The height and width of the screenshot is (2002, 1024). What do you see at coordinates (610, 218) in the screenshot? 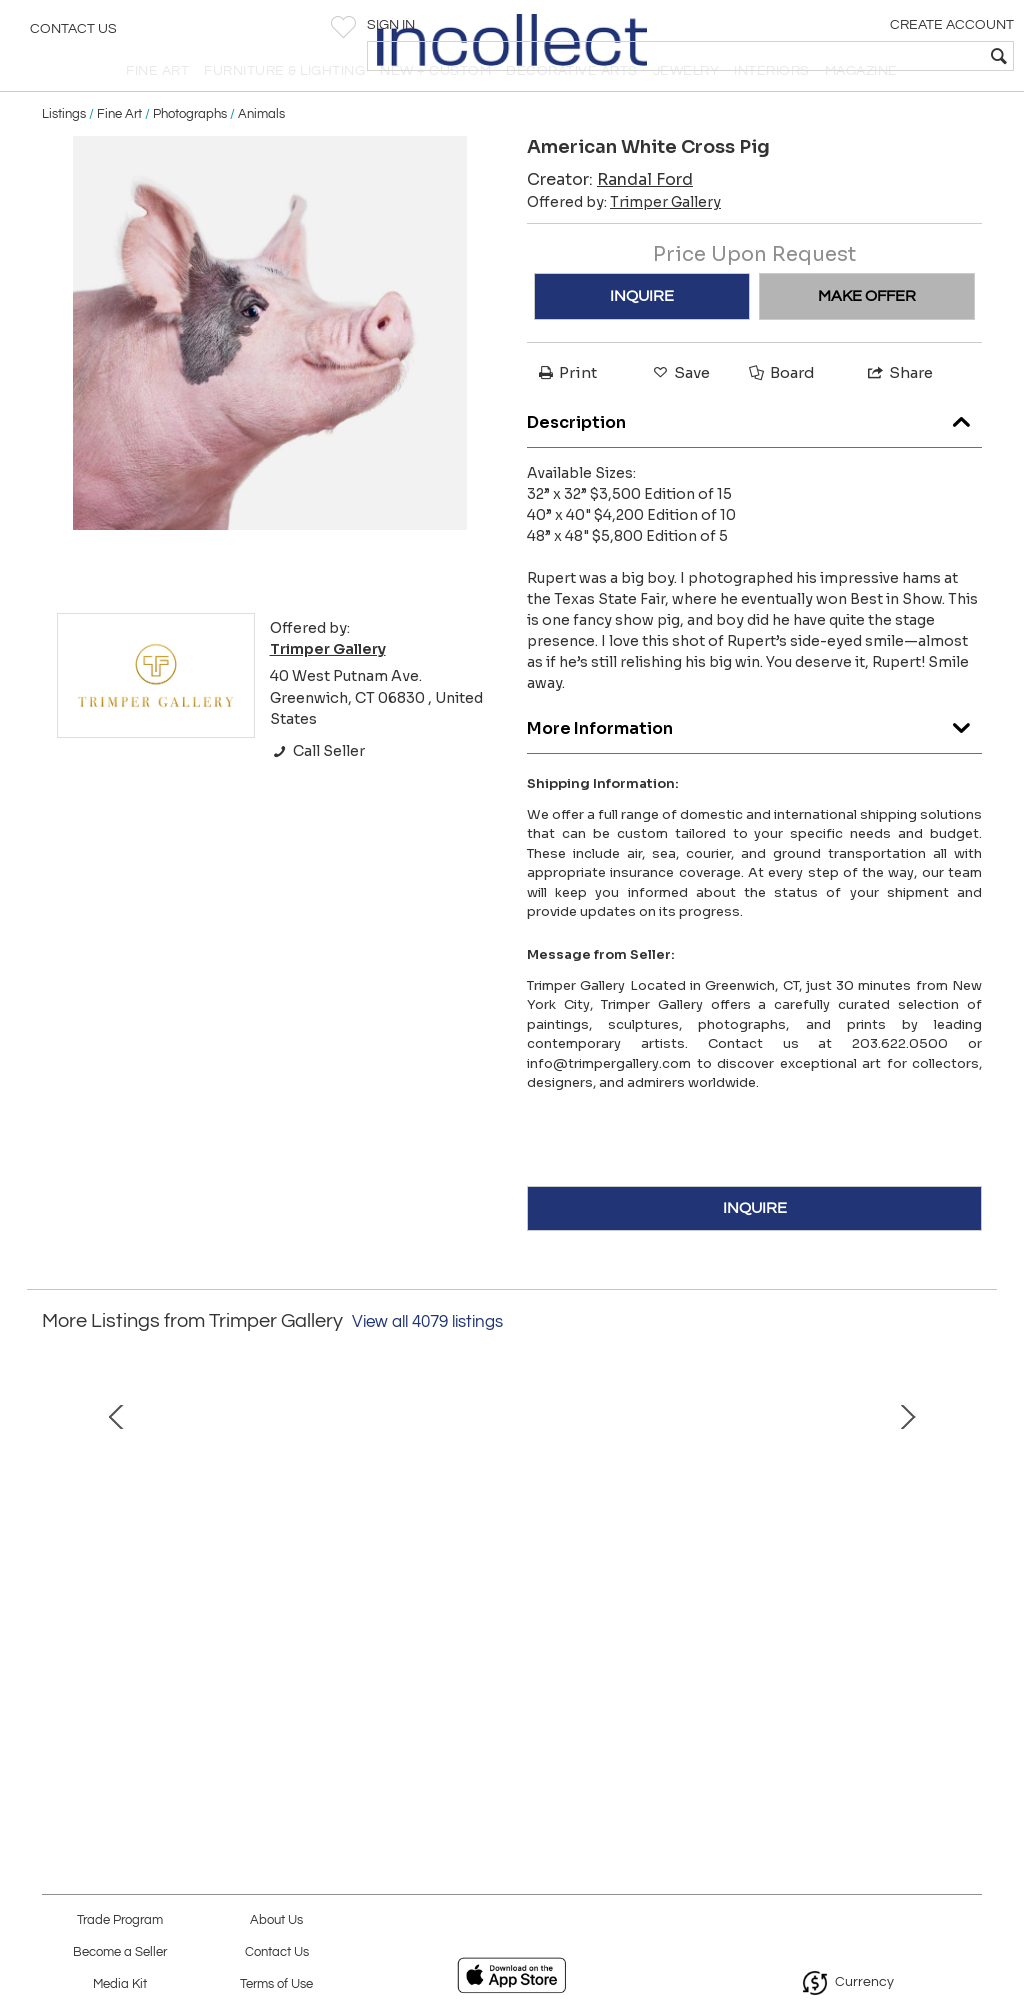
I see `Creator:` at bounding box center [610, 218].